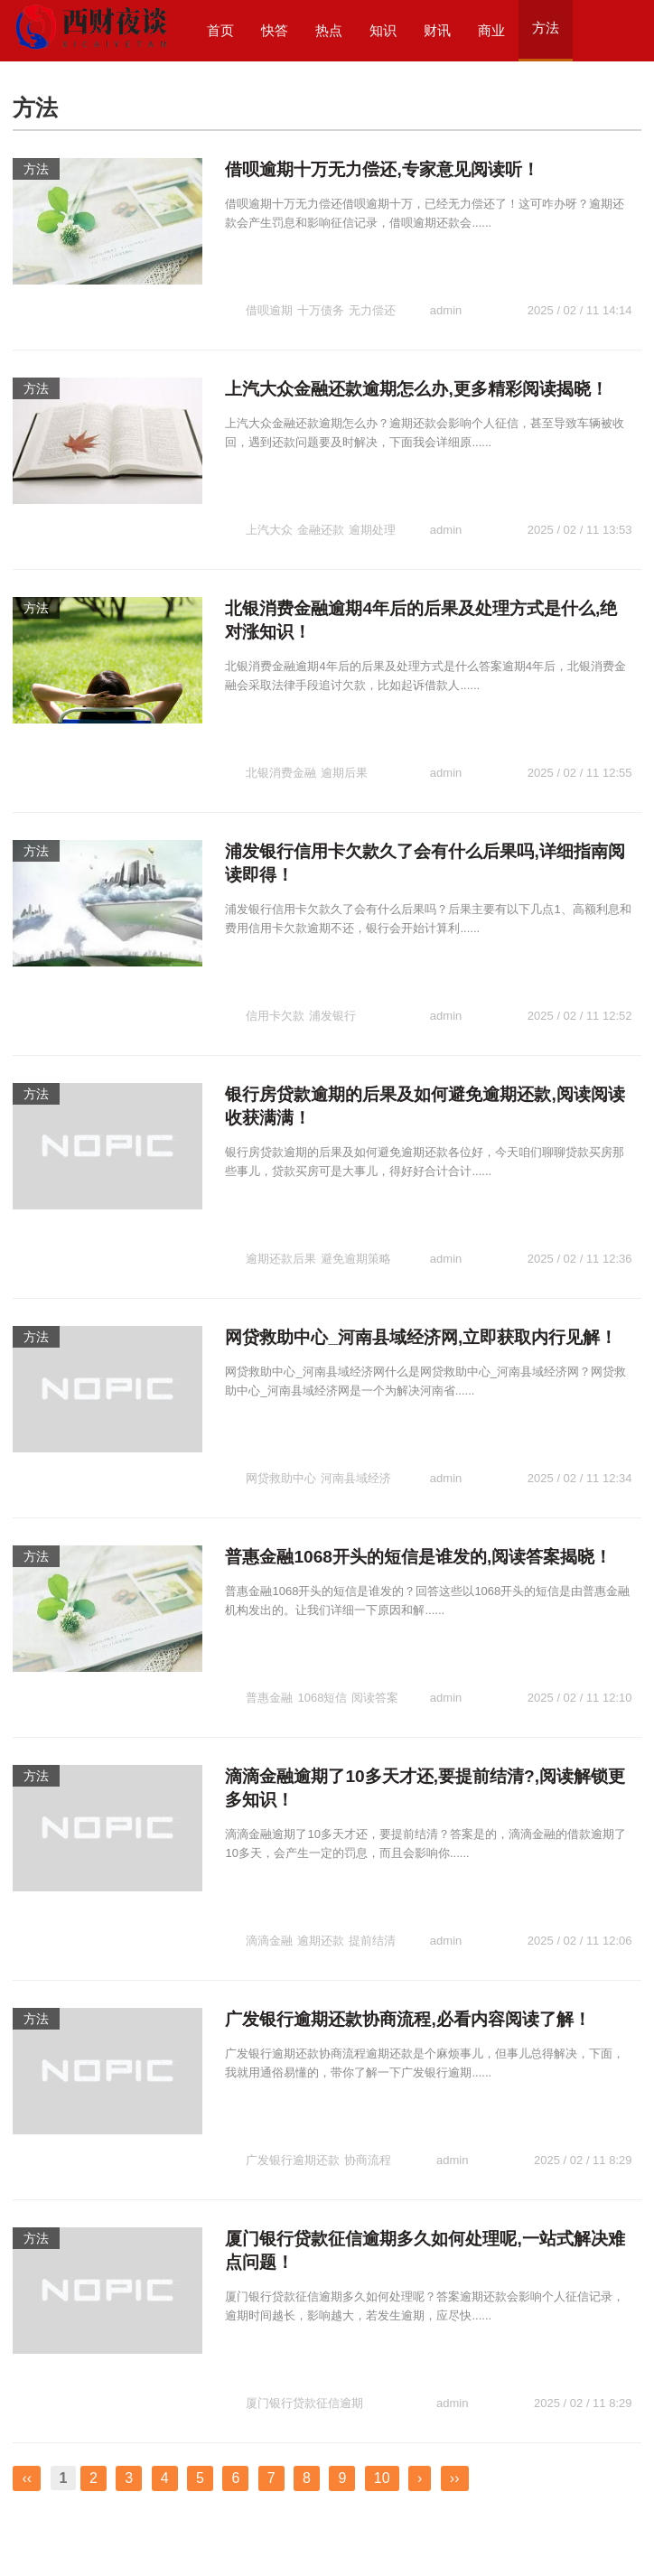 This screenshot has height=2576, width=654. What do you see at coordinates (356, 1419) in the screenshot?
I see `河南县域经济` at bounding box center [356, 1419].